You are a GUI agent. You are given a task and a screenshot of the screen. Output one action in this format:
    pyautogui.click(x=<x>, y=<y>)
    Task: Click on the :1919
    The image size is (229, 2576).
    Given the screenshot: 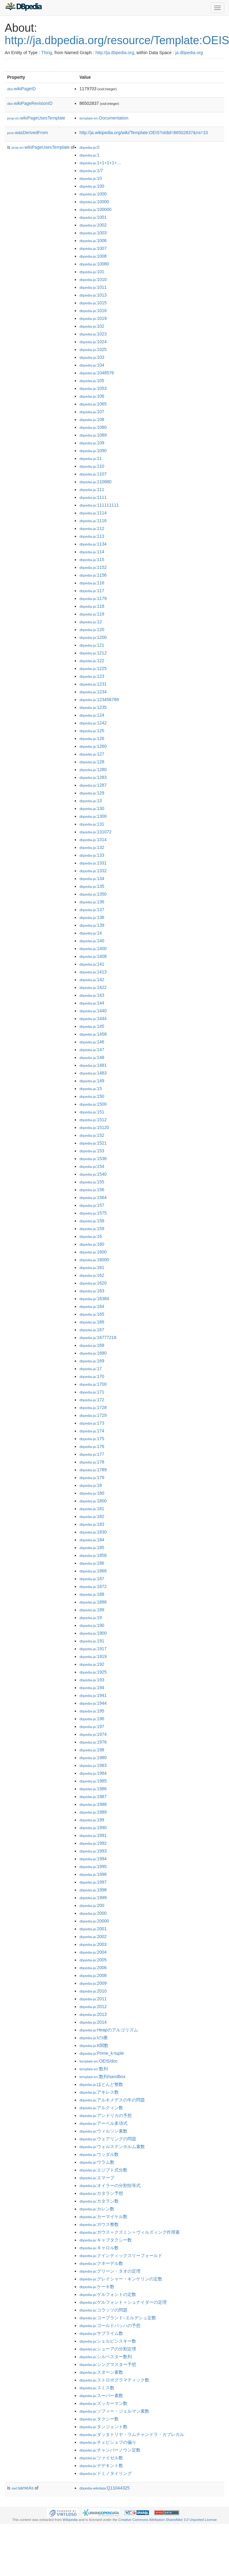 What is the action you would take?
    pyautogui.click(x=93, y=1656)
    